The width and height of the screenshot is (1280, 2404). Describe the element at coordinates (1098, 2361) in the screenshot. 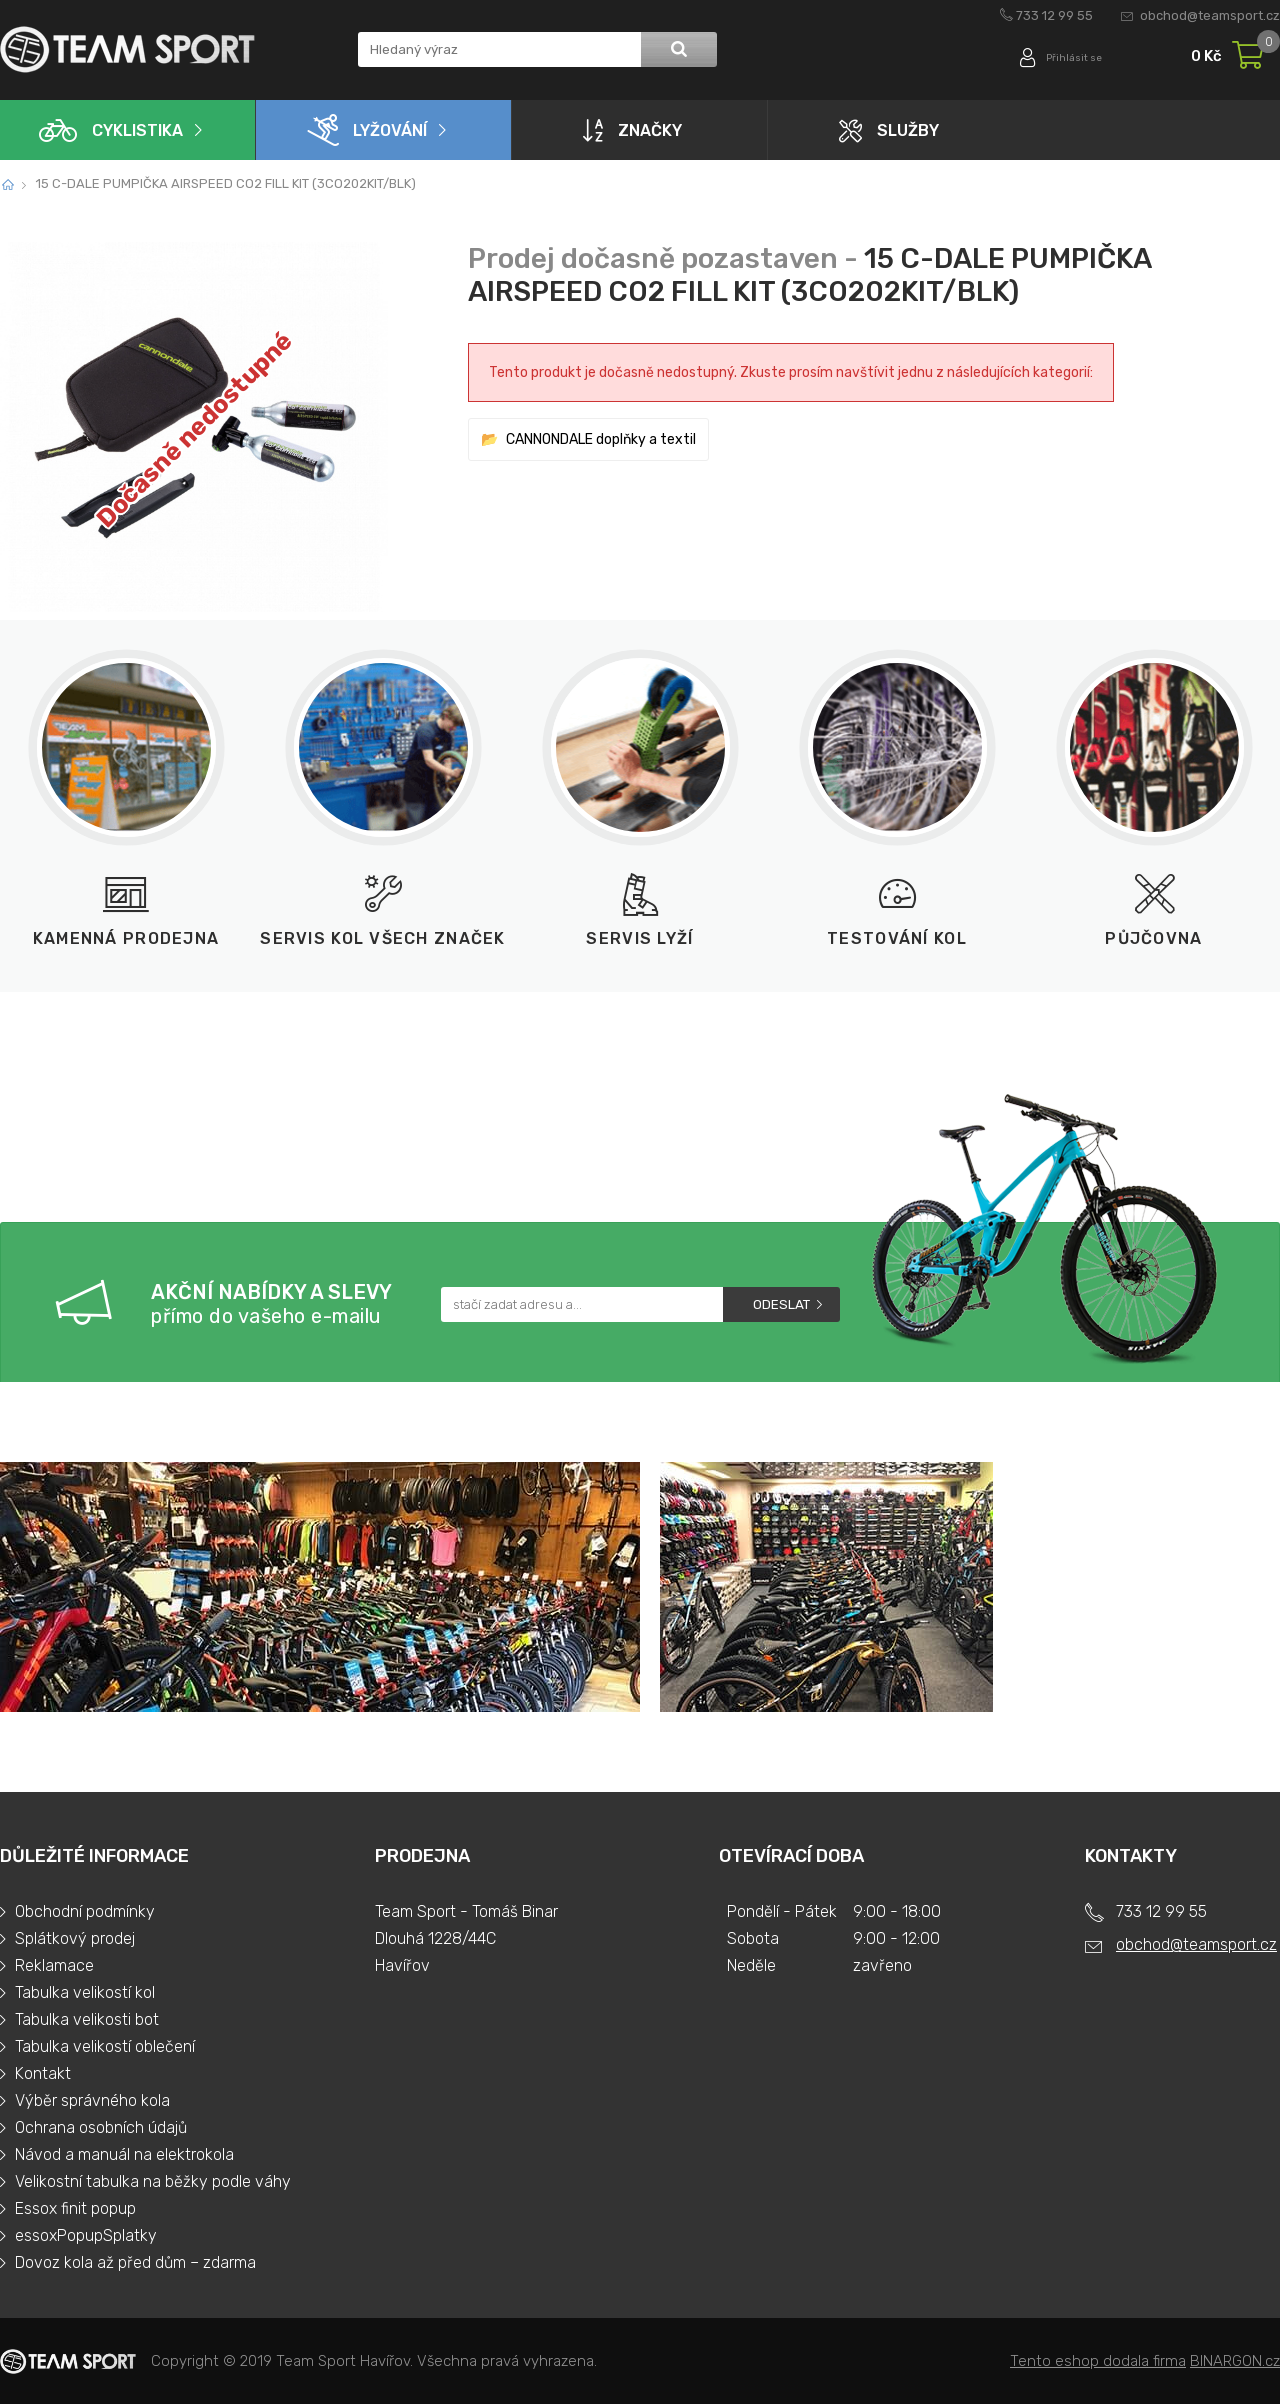

I see `Tento eshop dodala firma` at that location.